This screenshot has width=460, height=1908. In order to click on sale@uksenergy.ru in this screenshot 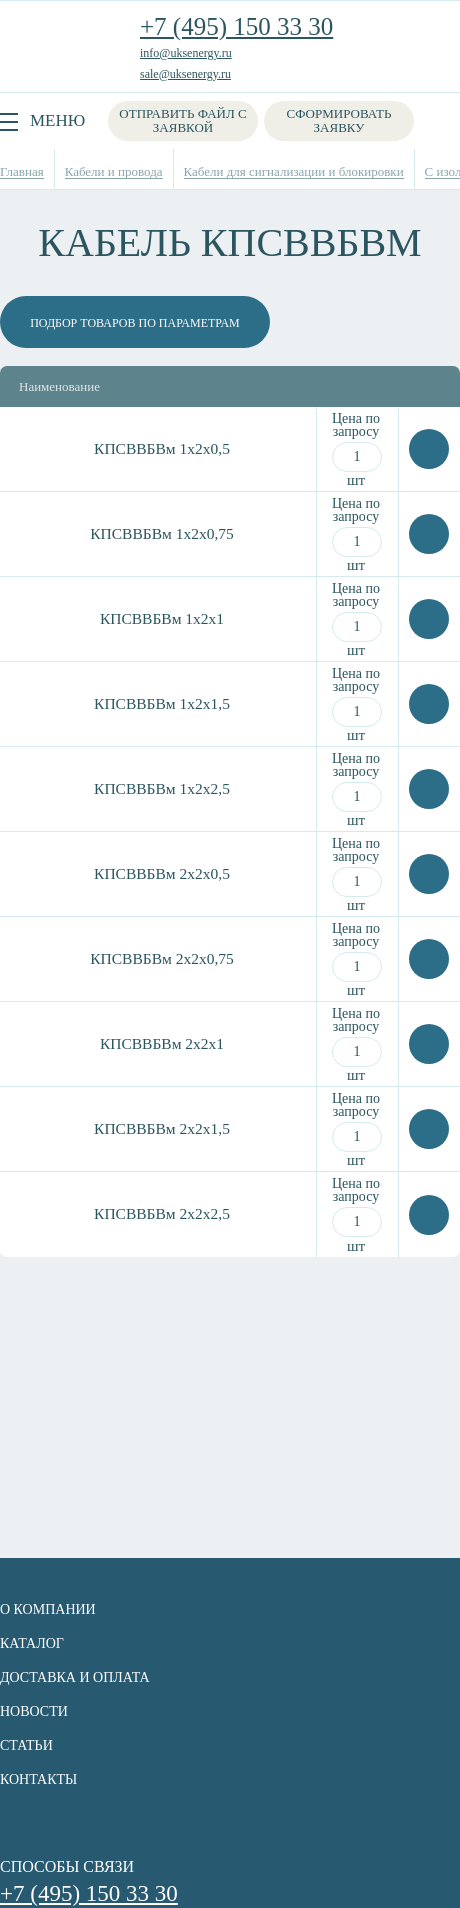, I will do `click(185, 74)`.